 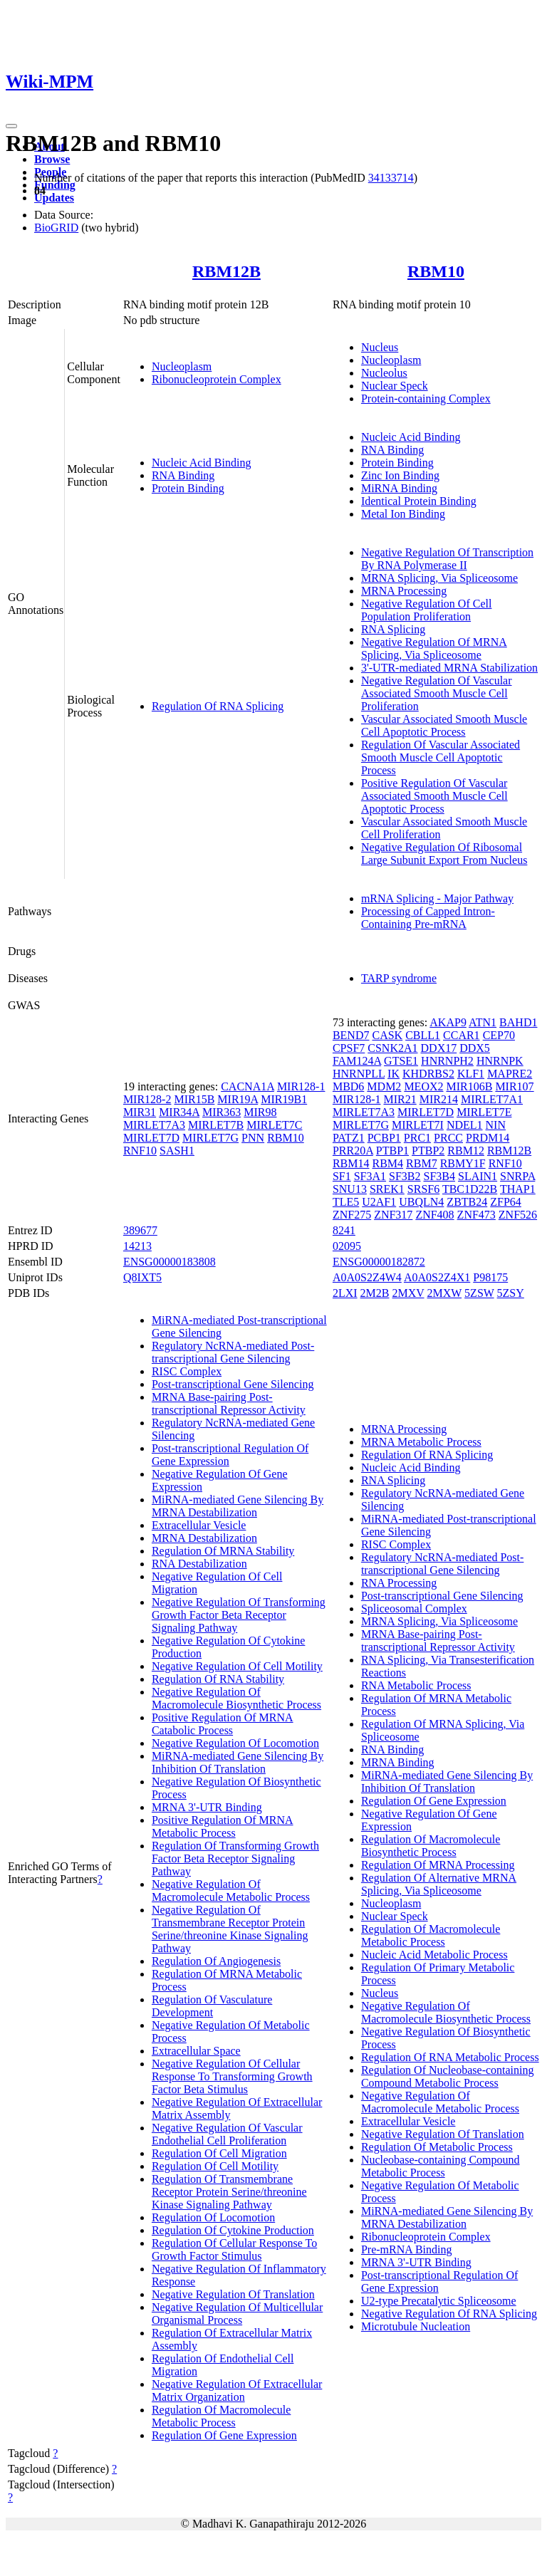 What do you see at coordinates (379, 1262) in the screenshot?
I see `ENSG00000182872` at bounding box center [379, 1262].